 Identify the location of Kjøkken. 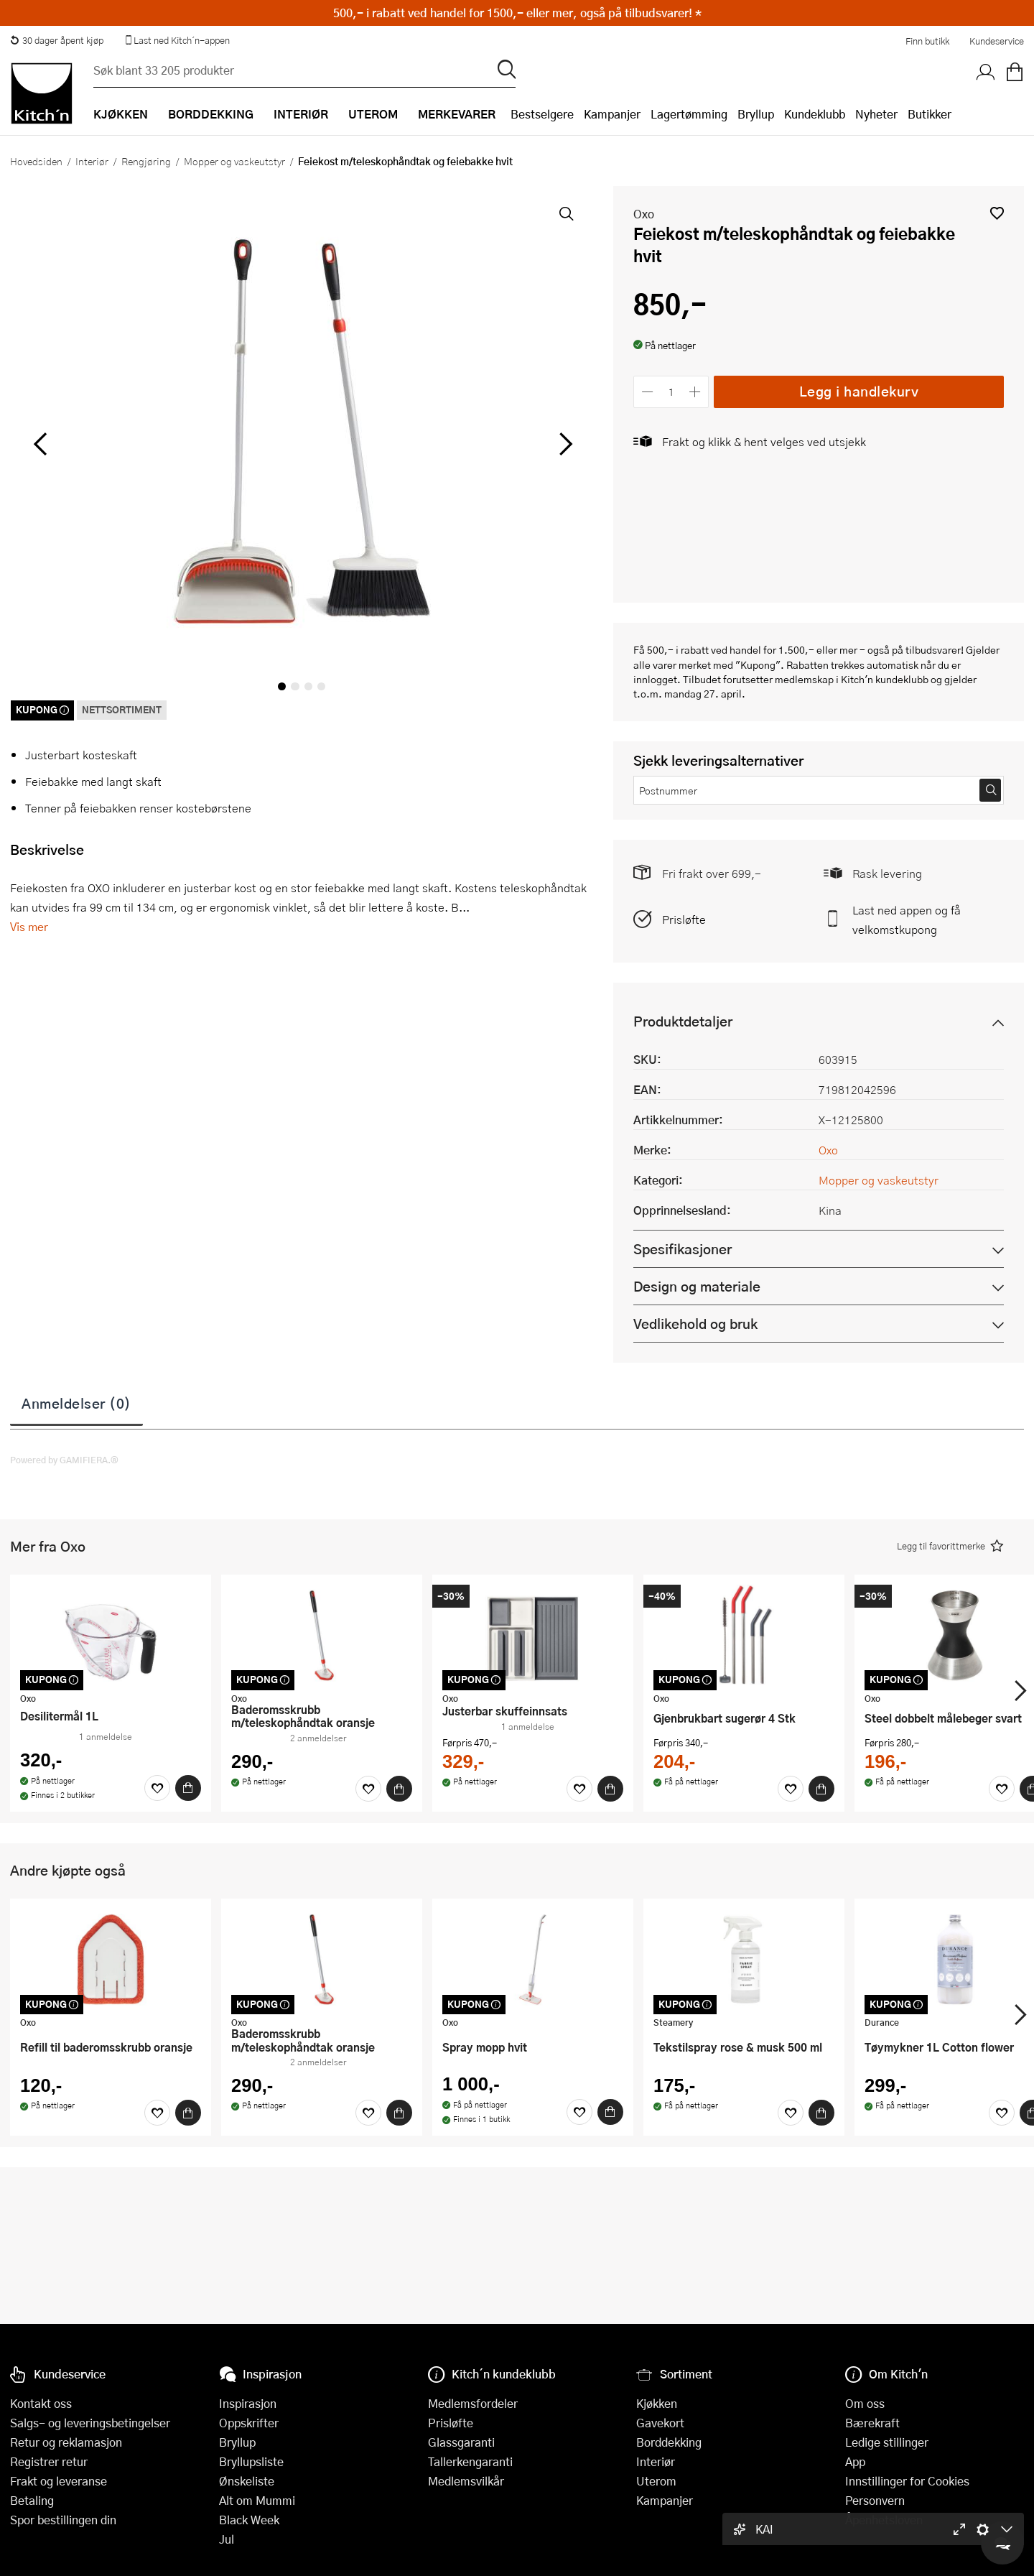
(656, 2403).